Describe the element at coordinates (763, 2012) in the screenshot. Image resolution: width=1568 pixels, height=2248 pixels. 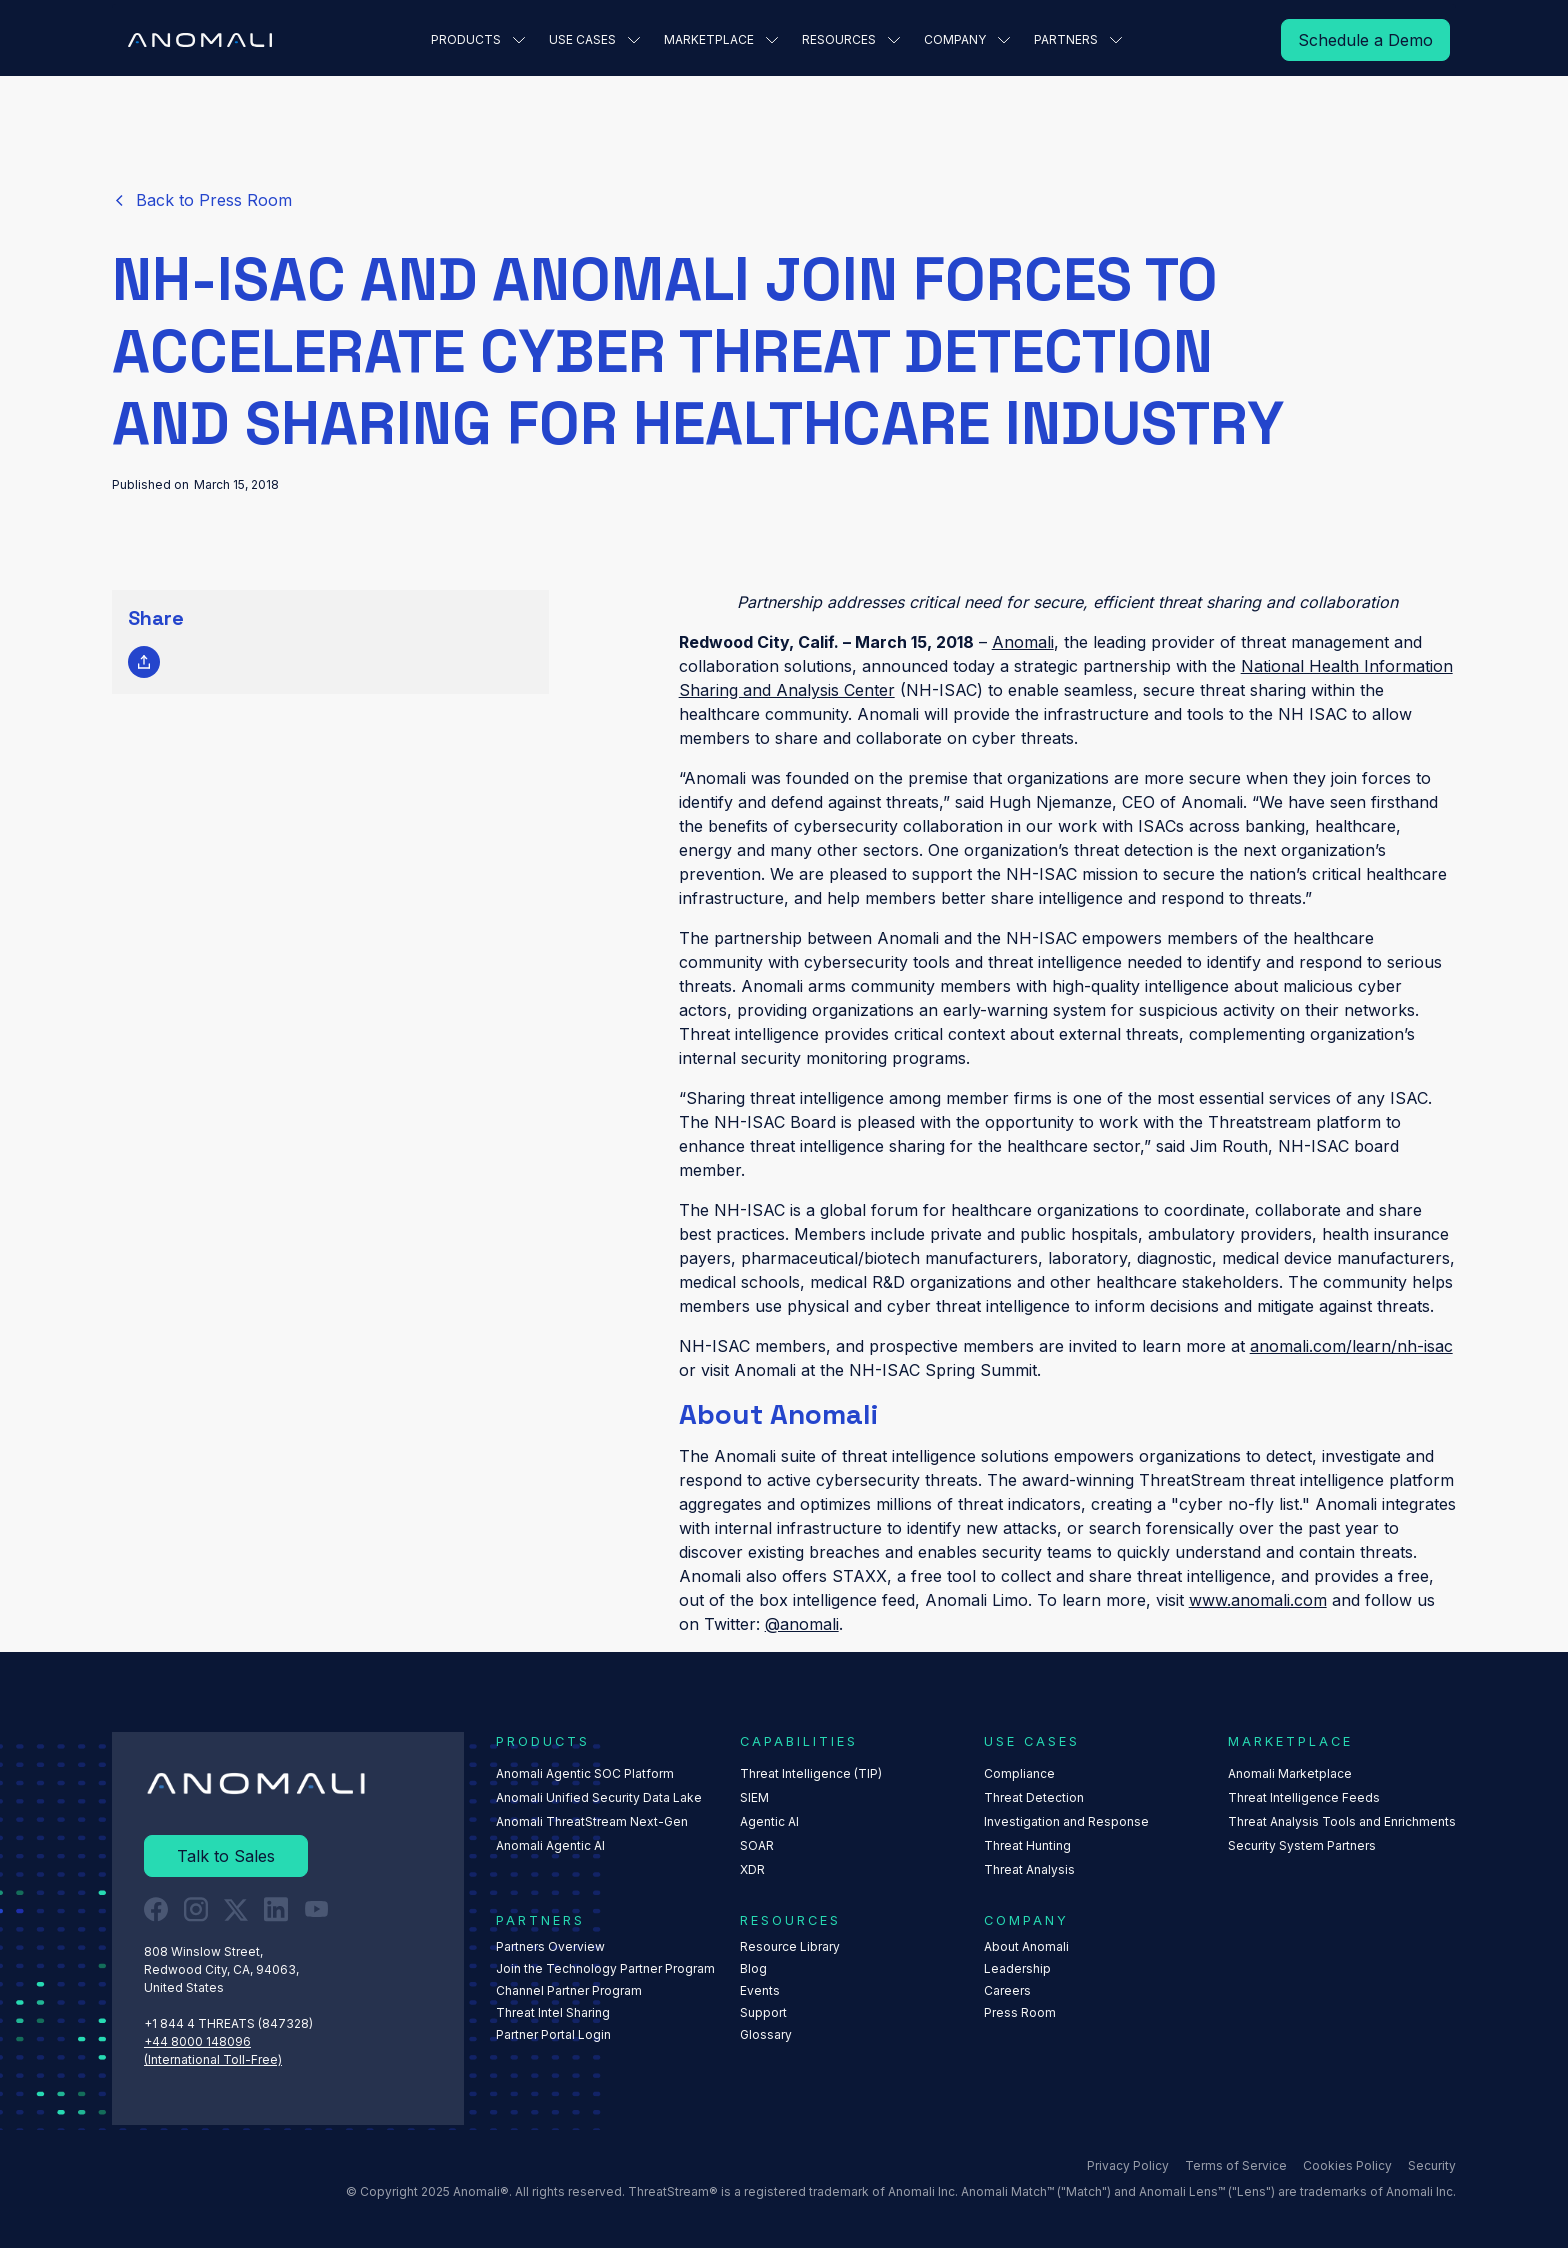
I see `Support` at that location.